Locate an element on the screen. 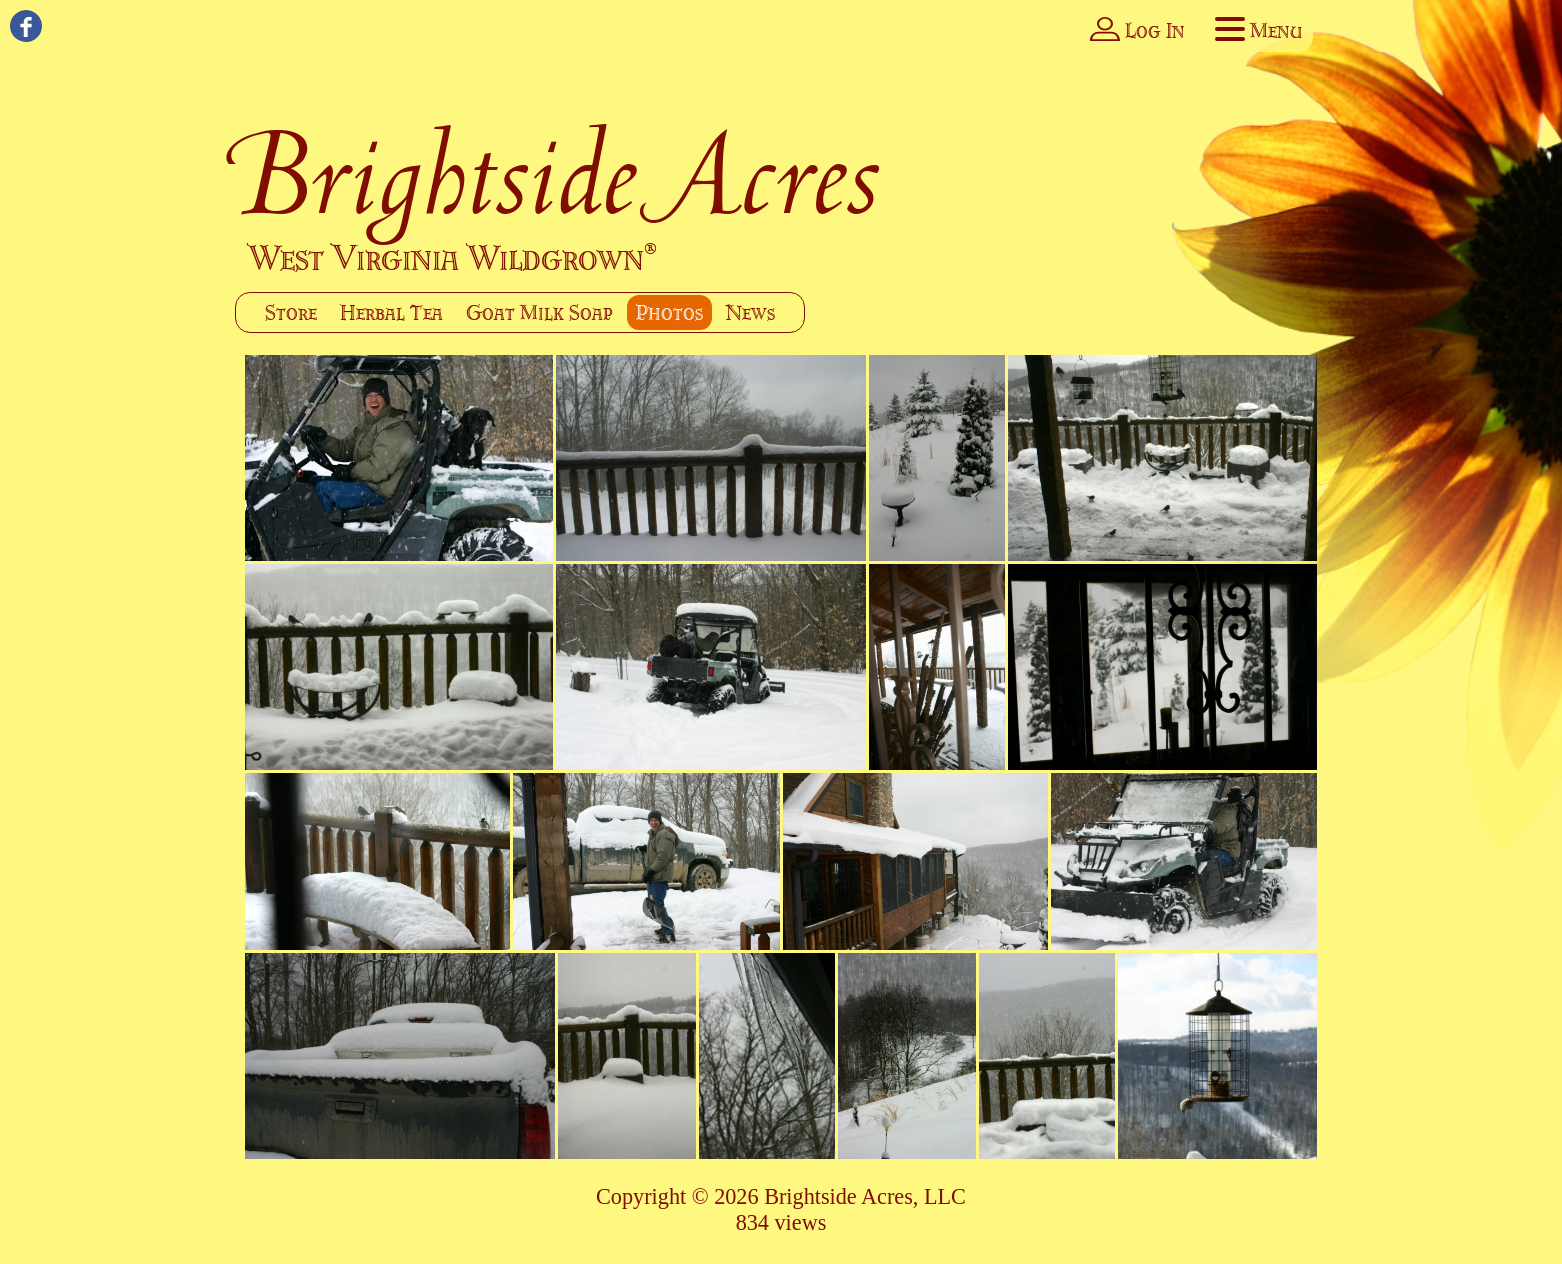 This screenshot has width=1562, height=1264. Brightside Acres is located at coordinates (558, 174).